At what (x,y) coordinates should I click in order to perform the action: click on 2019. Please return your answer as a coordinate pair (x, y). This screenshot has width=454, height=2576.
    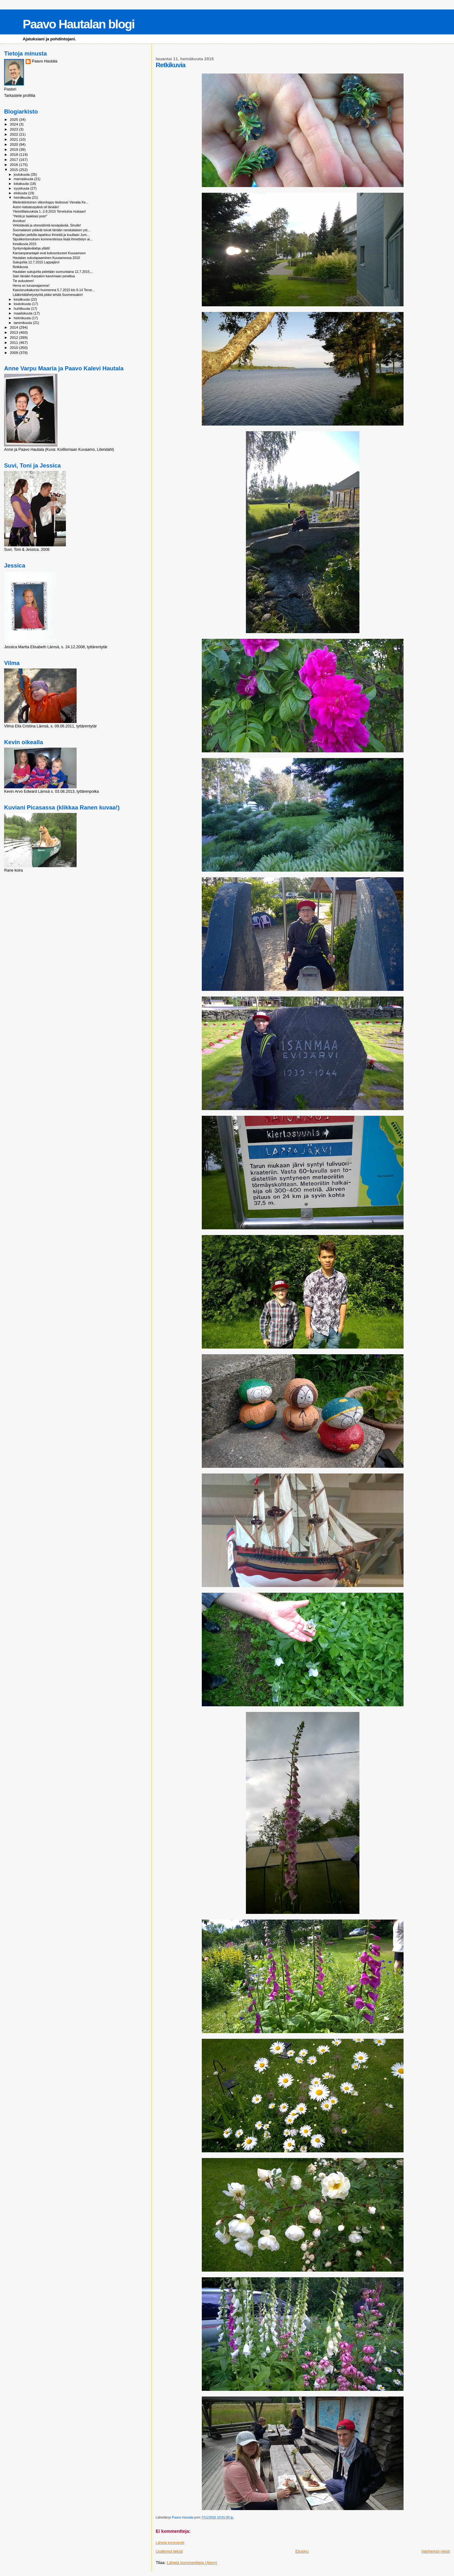
    Looking at the image, I should click on (14, 149).